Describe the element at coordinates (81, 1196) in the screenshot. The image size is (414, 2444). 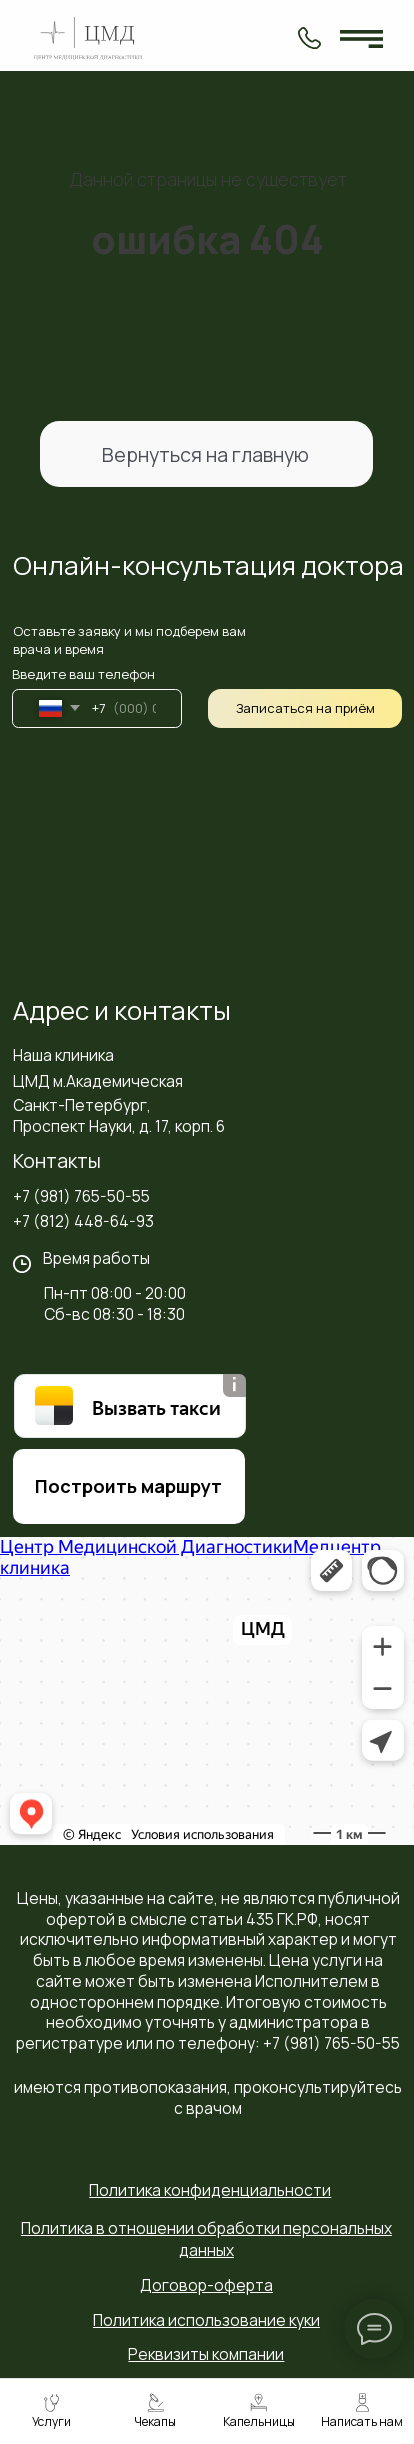
I see `+7 (981) 765-50-55` at that location.